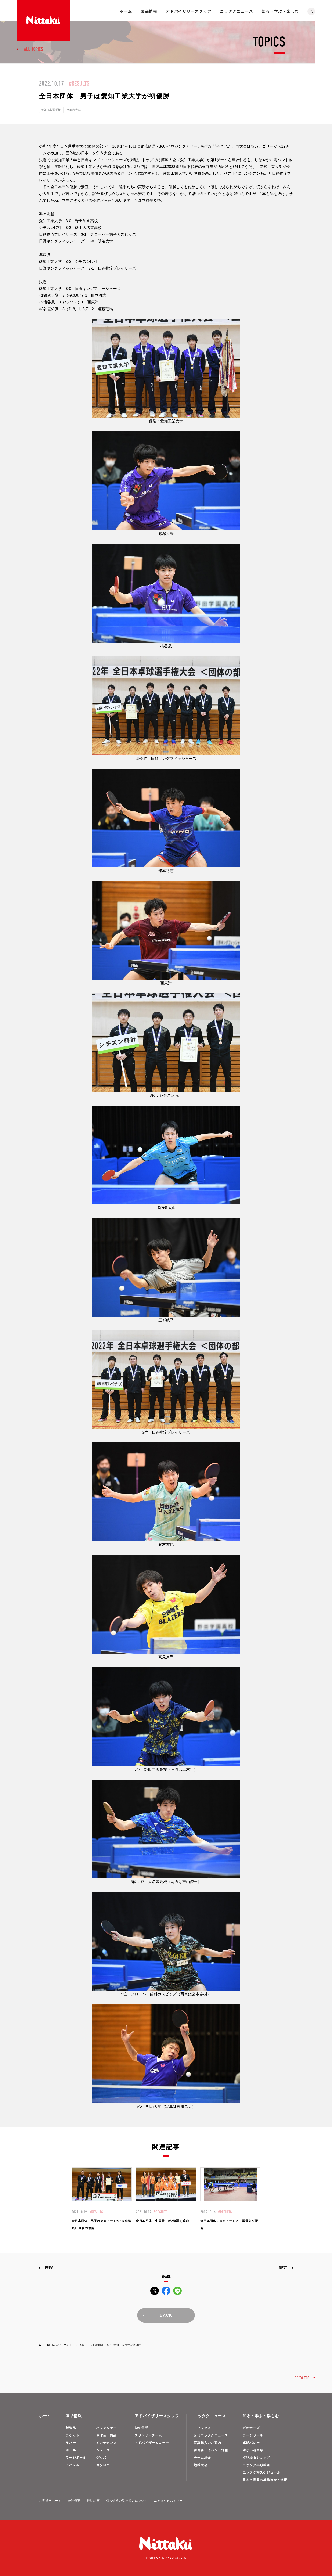  What do you see at coordinates (93, 2500) in the screenshot?
I see `行動計画` at bounding box center [93, 2500].